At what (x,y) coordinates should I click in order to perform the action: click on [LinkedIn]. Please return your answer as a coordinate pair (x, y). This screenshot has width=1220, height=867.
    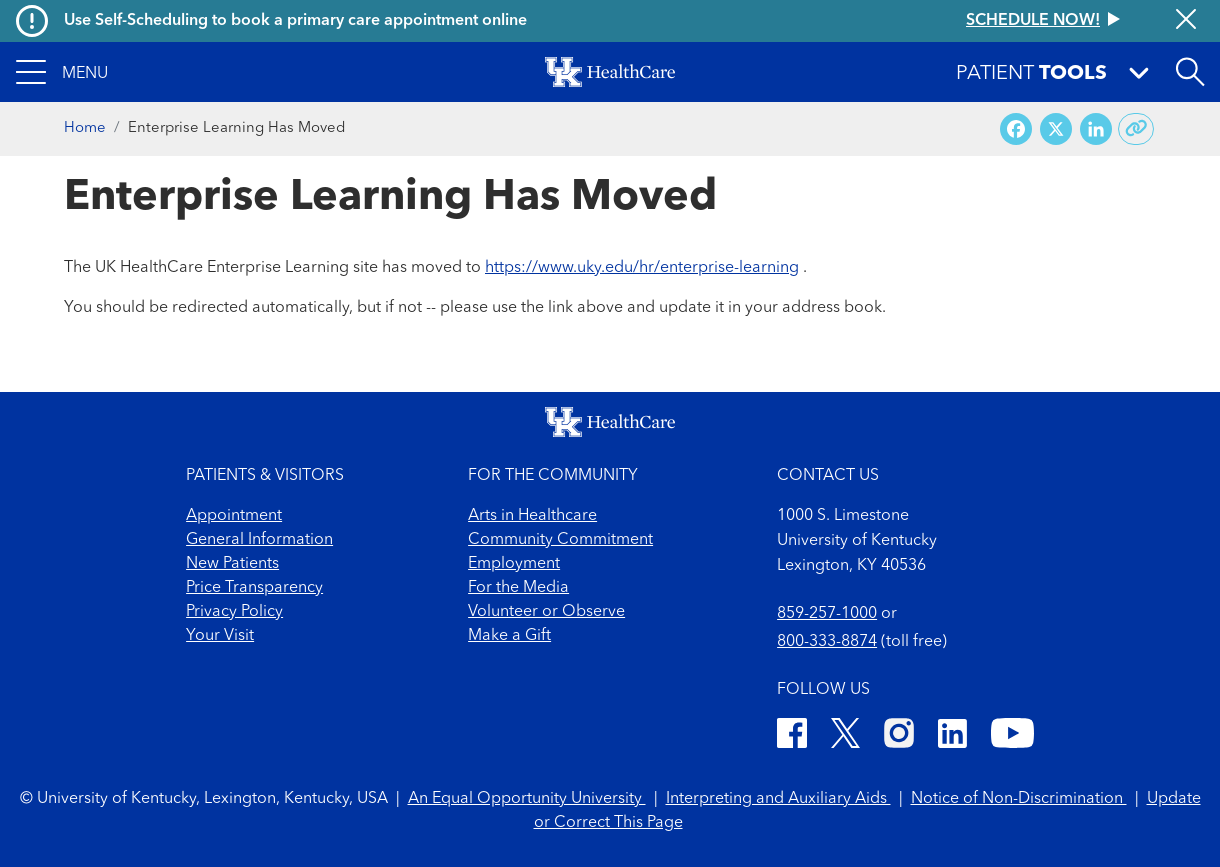
    Looking at the image, I should click on (952, 736).